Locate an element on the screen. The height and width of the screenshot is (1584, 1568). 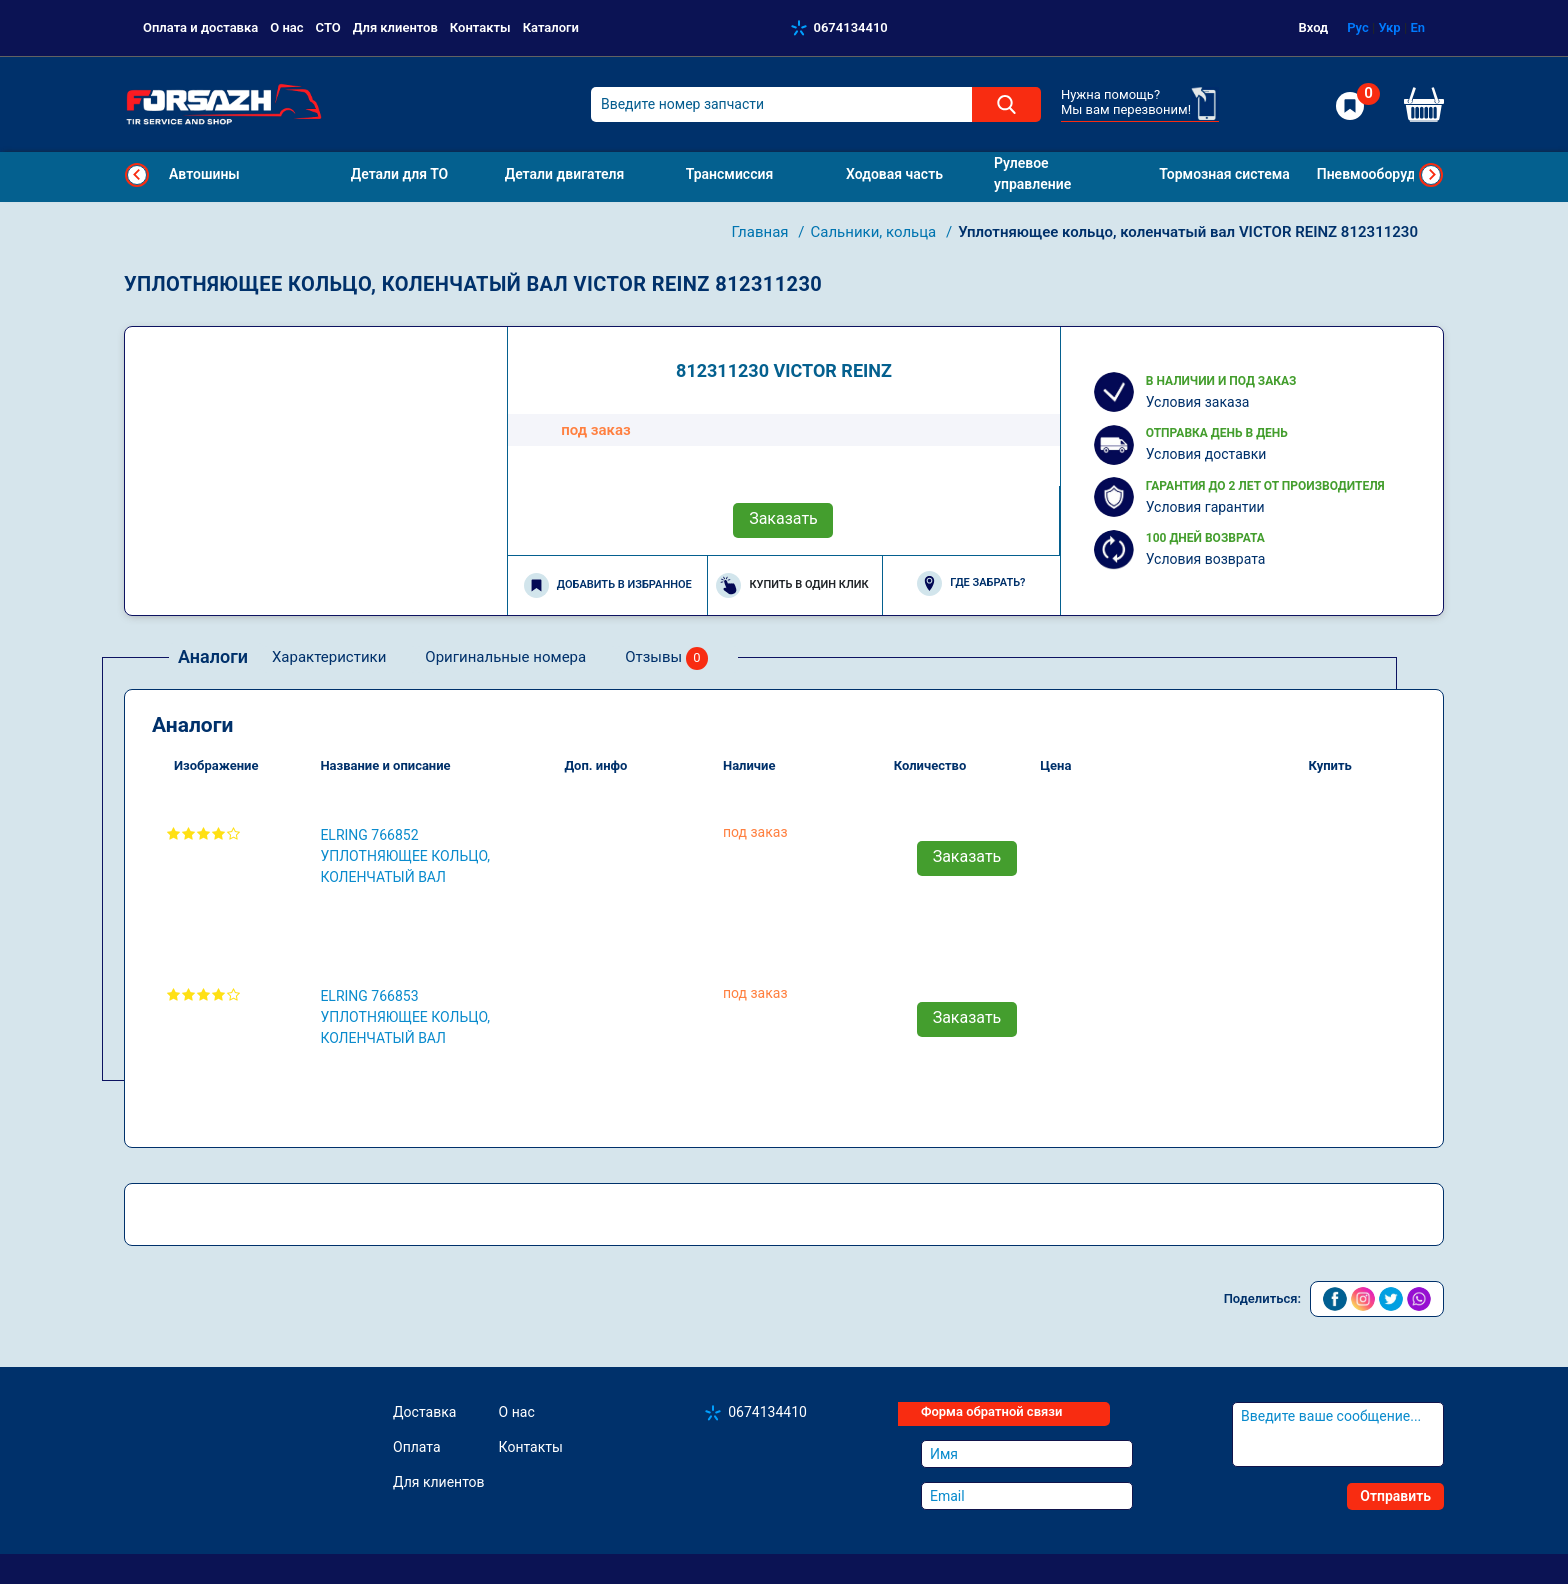
Вход is located at coordinates (1314, 27).